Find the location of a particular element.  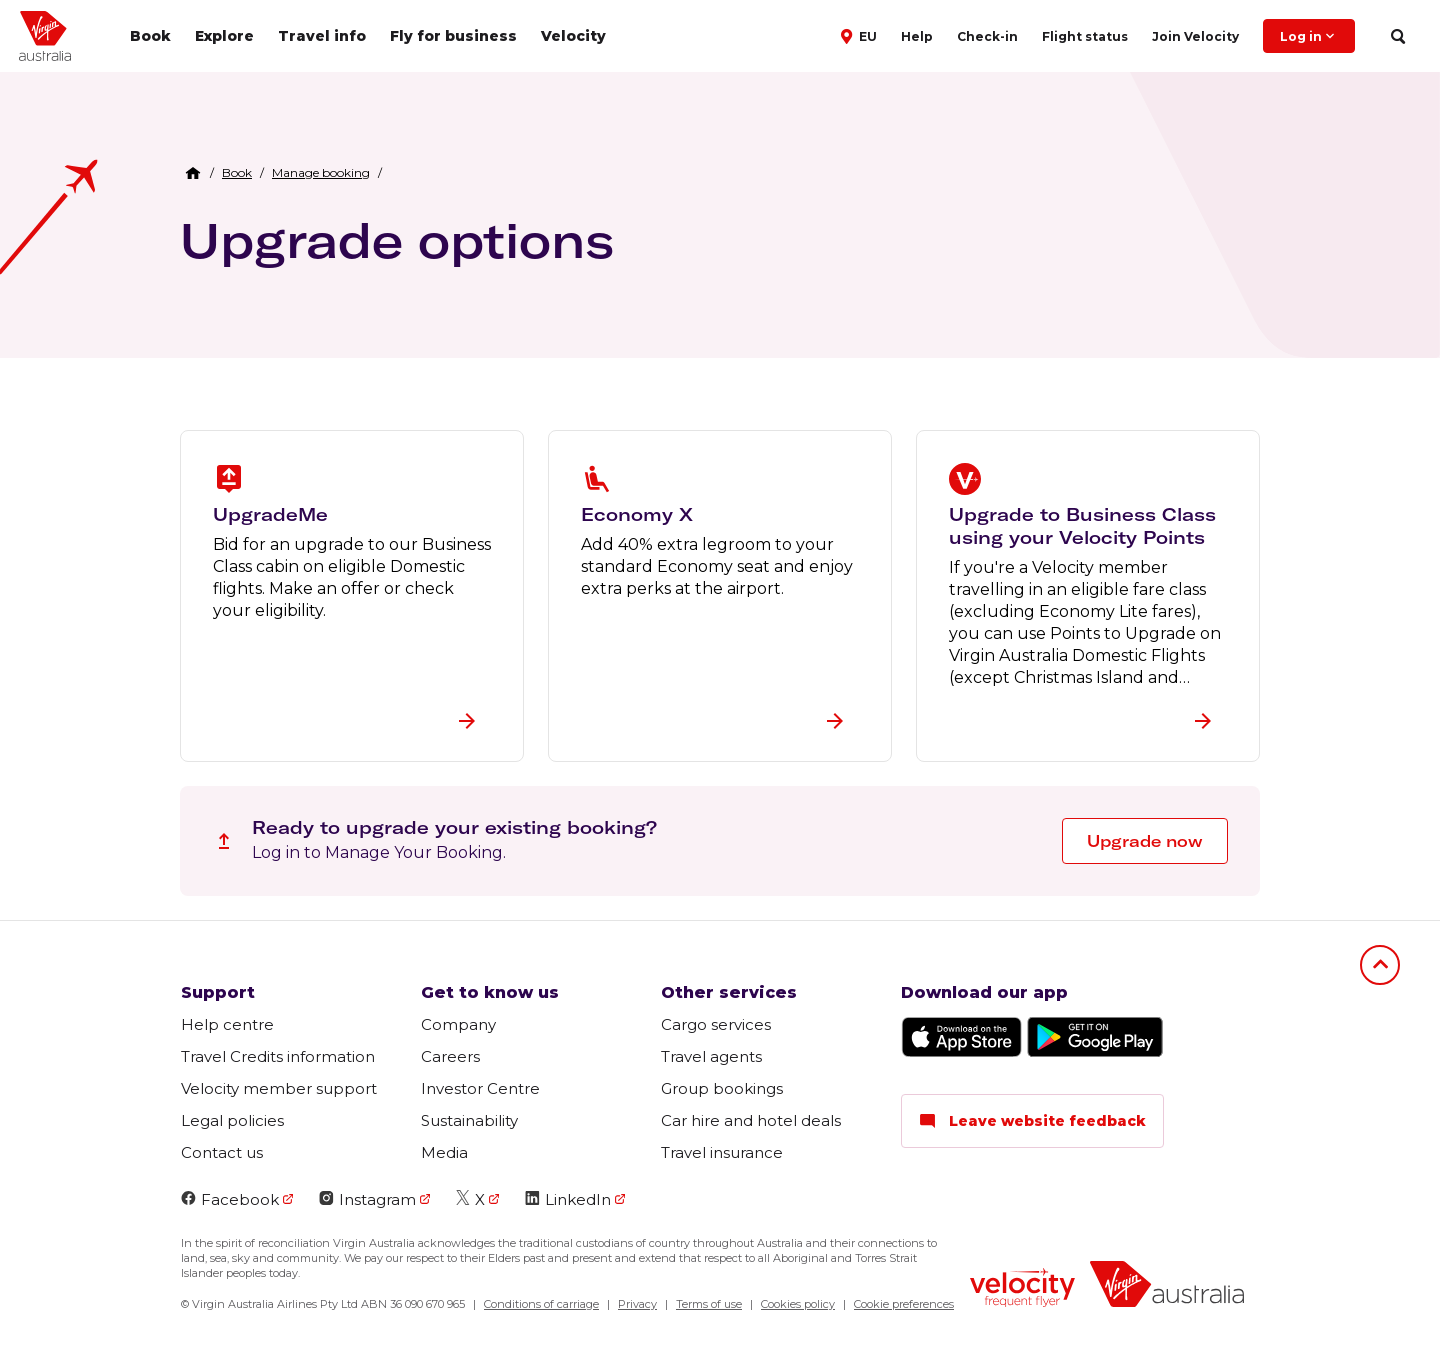

Upgrade now [button] is located at coordinates (1145, 841).